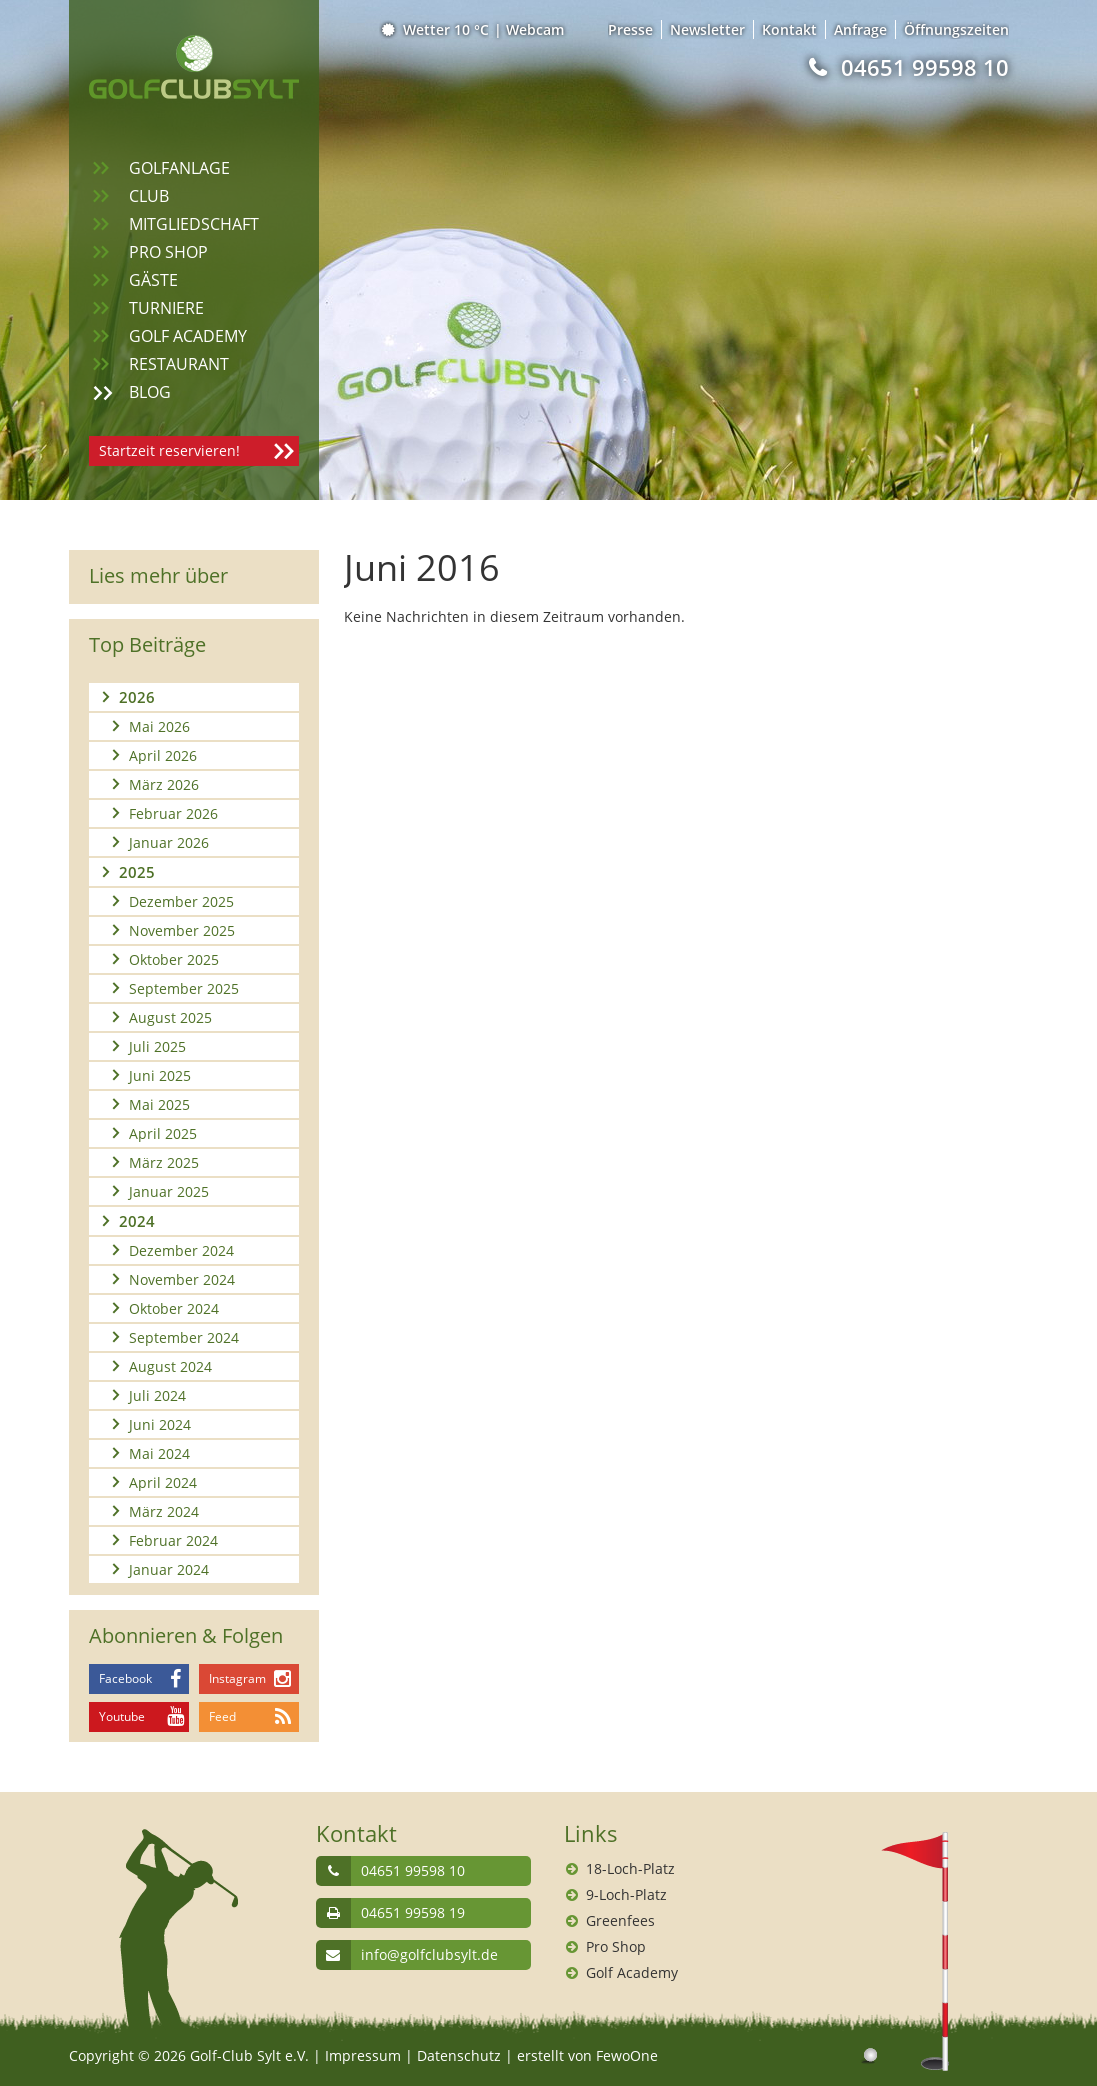  Describe the element at coordinates (237, 1678) in the screenshot. I see `Instagram` at that location.